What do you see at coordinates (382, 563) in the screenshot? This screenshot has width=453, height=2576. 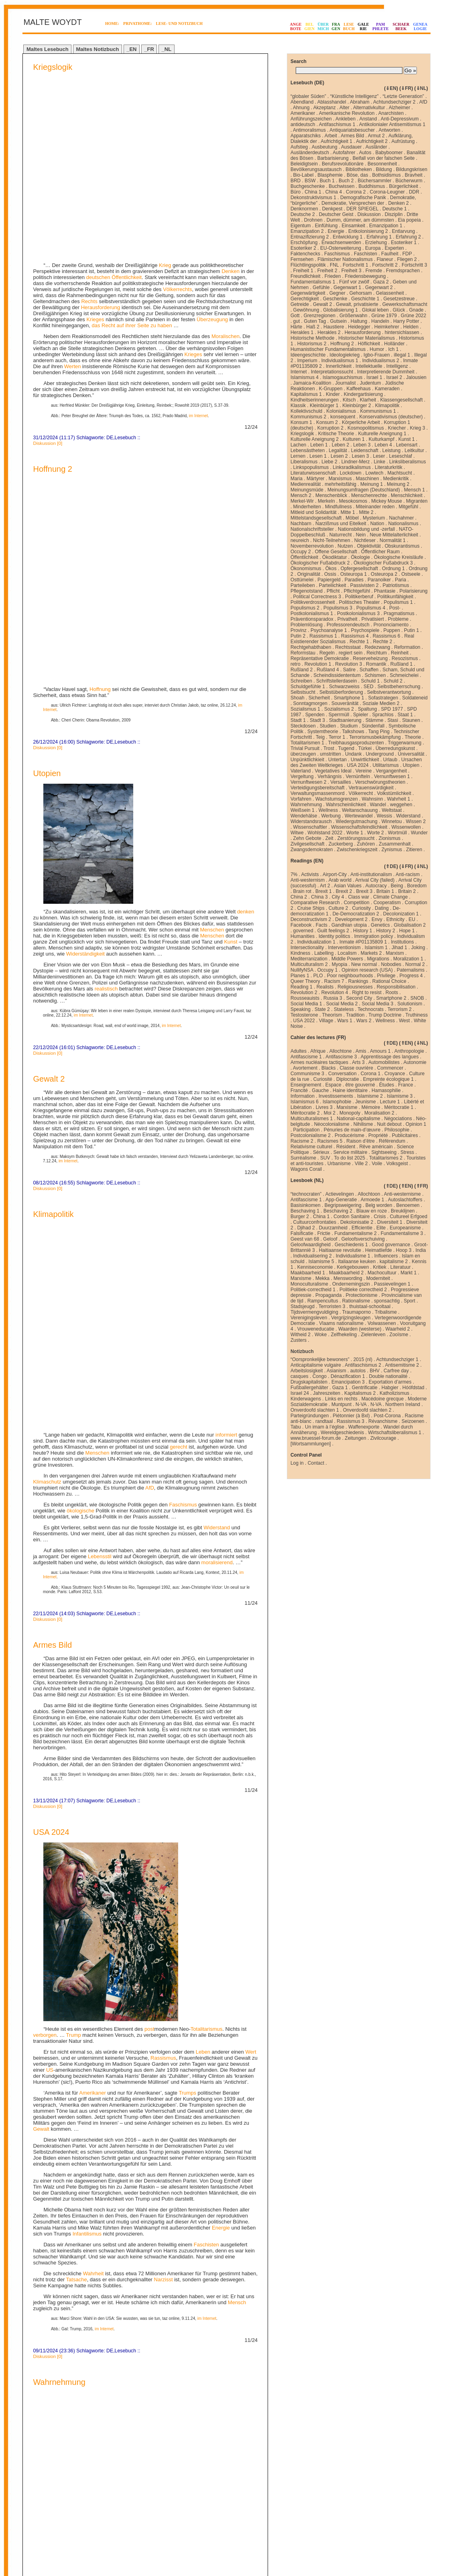 I see `Ökologischer Fußabdruck 3` at bounding box center [382, 563].